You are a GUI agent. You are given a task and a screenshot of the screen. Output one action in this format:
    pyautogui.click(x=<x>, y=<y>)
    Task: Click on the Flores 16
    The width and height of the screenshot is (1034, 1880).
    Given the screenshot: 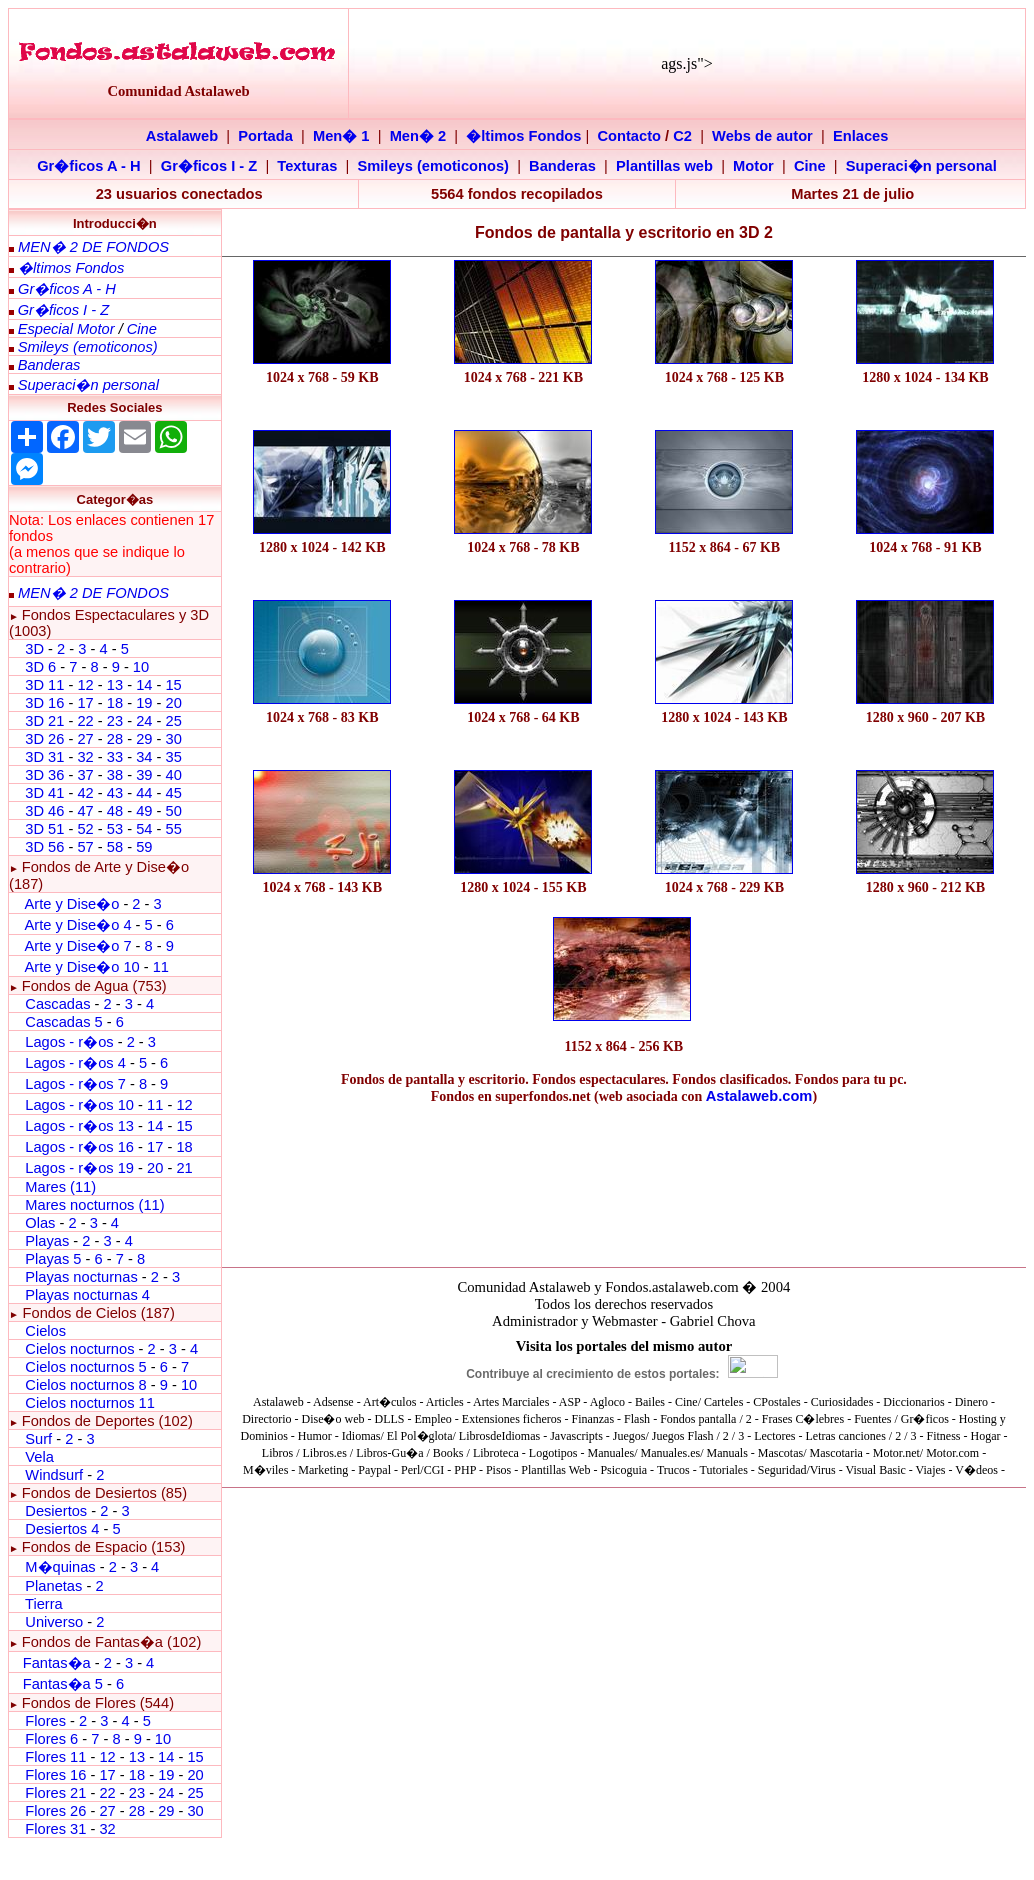 What is the action you would take?
    pyautogui.click(x=55, y=1775)
    